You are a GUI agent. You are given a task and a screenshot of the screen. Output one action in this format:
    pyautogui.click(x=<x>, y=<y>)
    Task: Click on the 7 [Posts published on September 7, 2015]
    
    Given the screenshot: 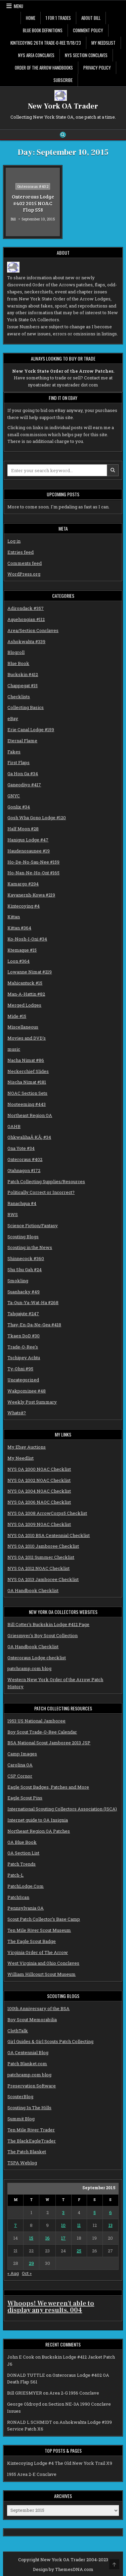 What is the action you would take?
    pyautogui.click(x=15, y=2225)
    